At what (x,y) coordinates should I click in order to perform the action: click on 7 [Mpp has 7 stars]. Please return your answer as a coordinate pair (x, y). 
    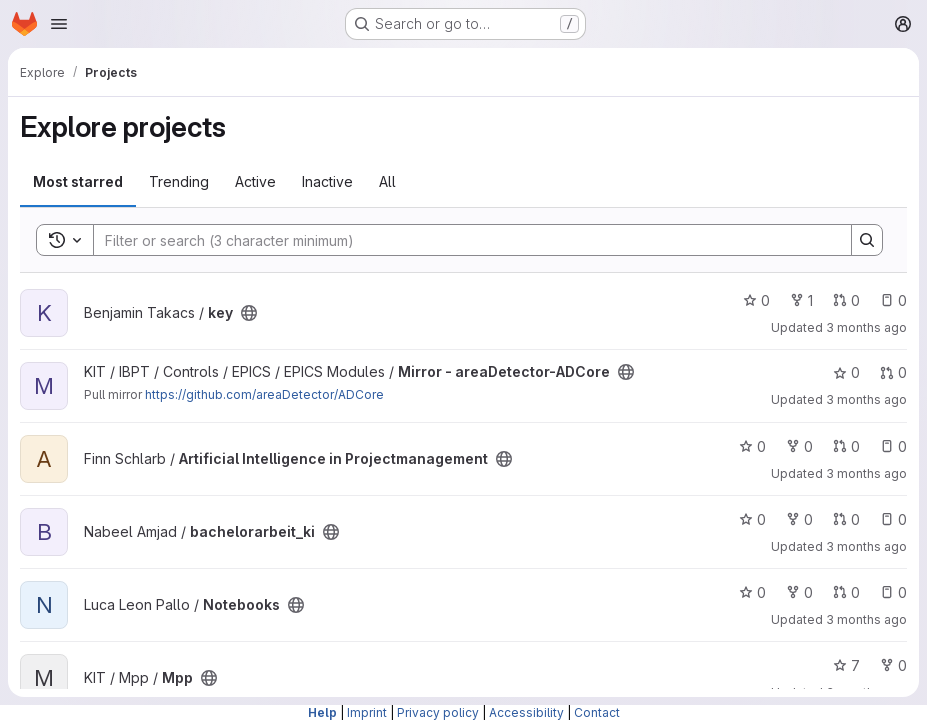
    Looking at the image, I should click on (846, 665).